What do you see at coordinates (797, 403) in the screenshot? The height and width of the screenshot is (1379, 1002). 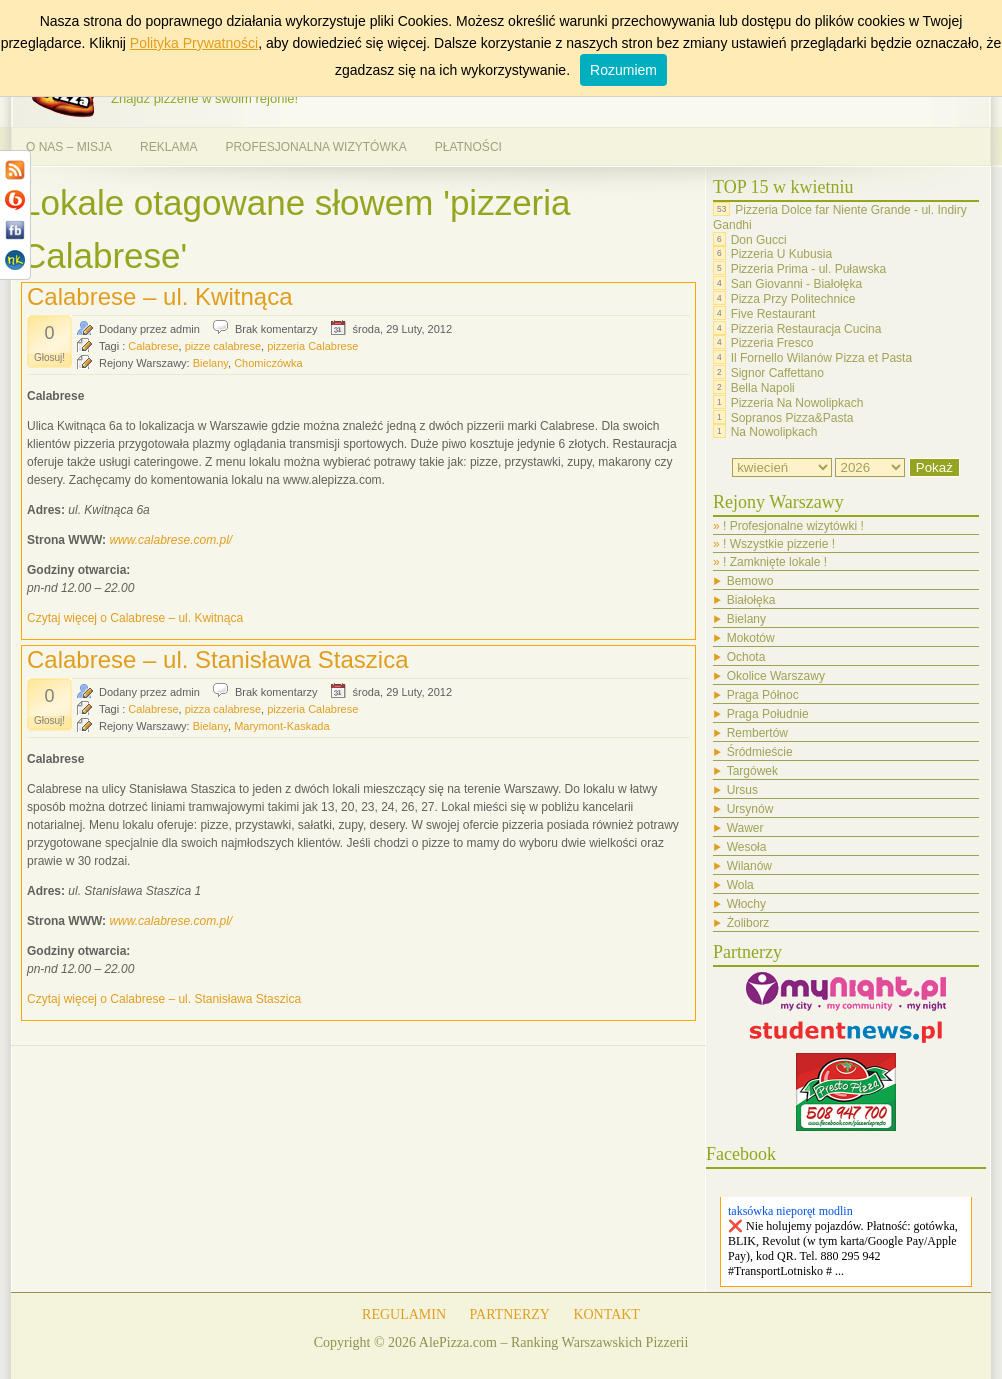 I see `Pizzeria Na Nowolipkach` at bounding box center [797, 403].